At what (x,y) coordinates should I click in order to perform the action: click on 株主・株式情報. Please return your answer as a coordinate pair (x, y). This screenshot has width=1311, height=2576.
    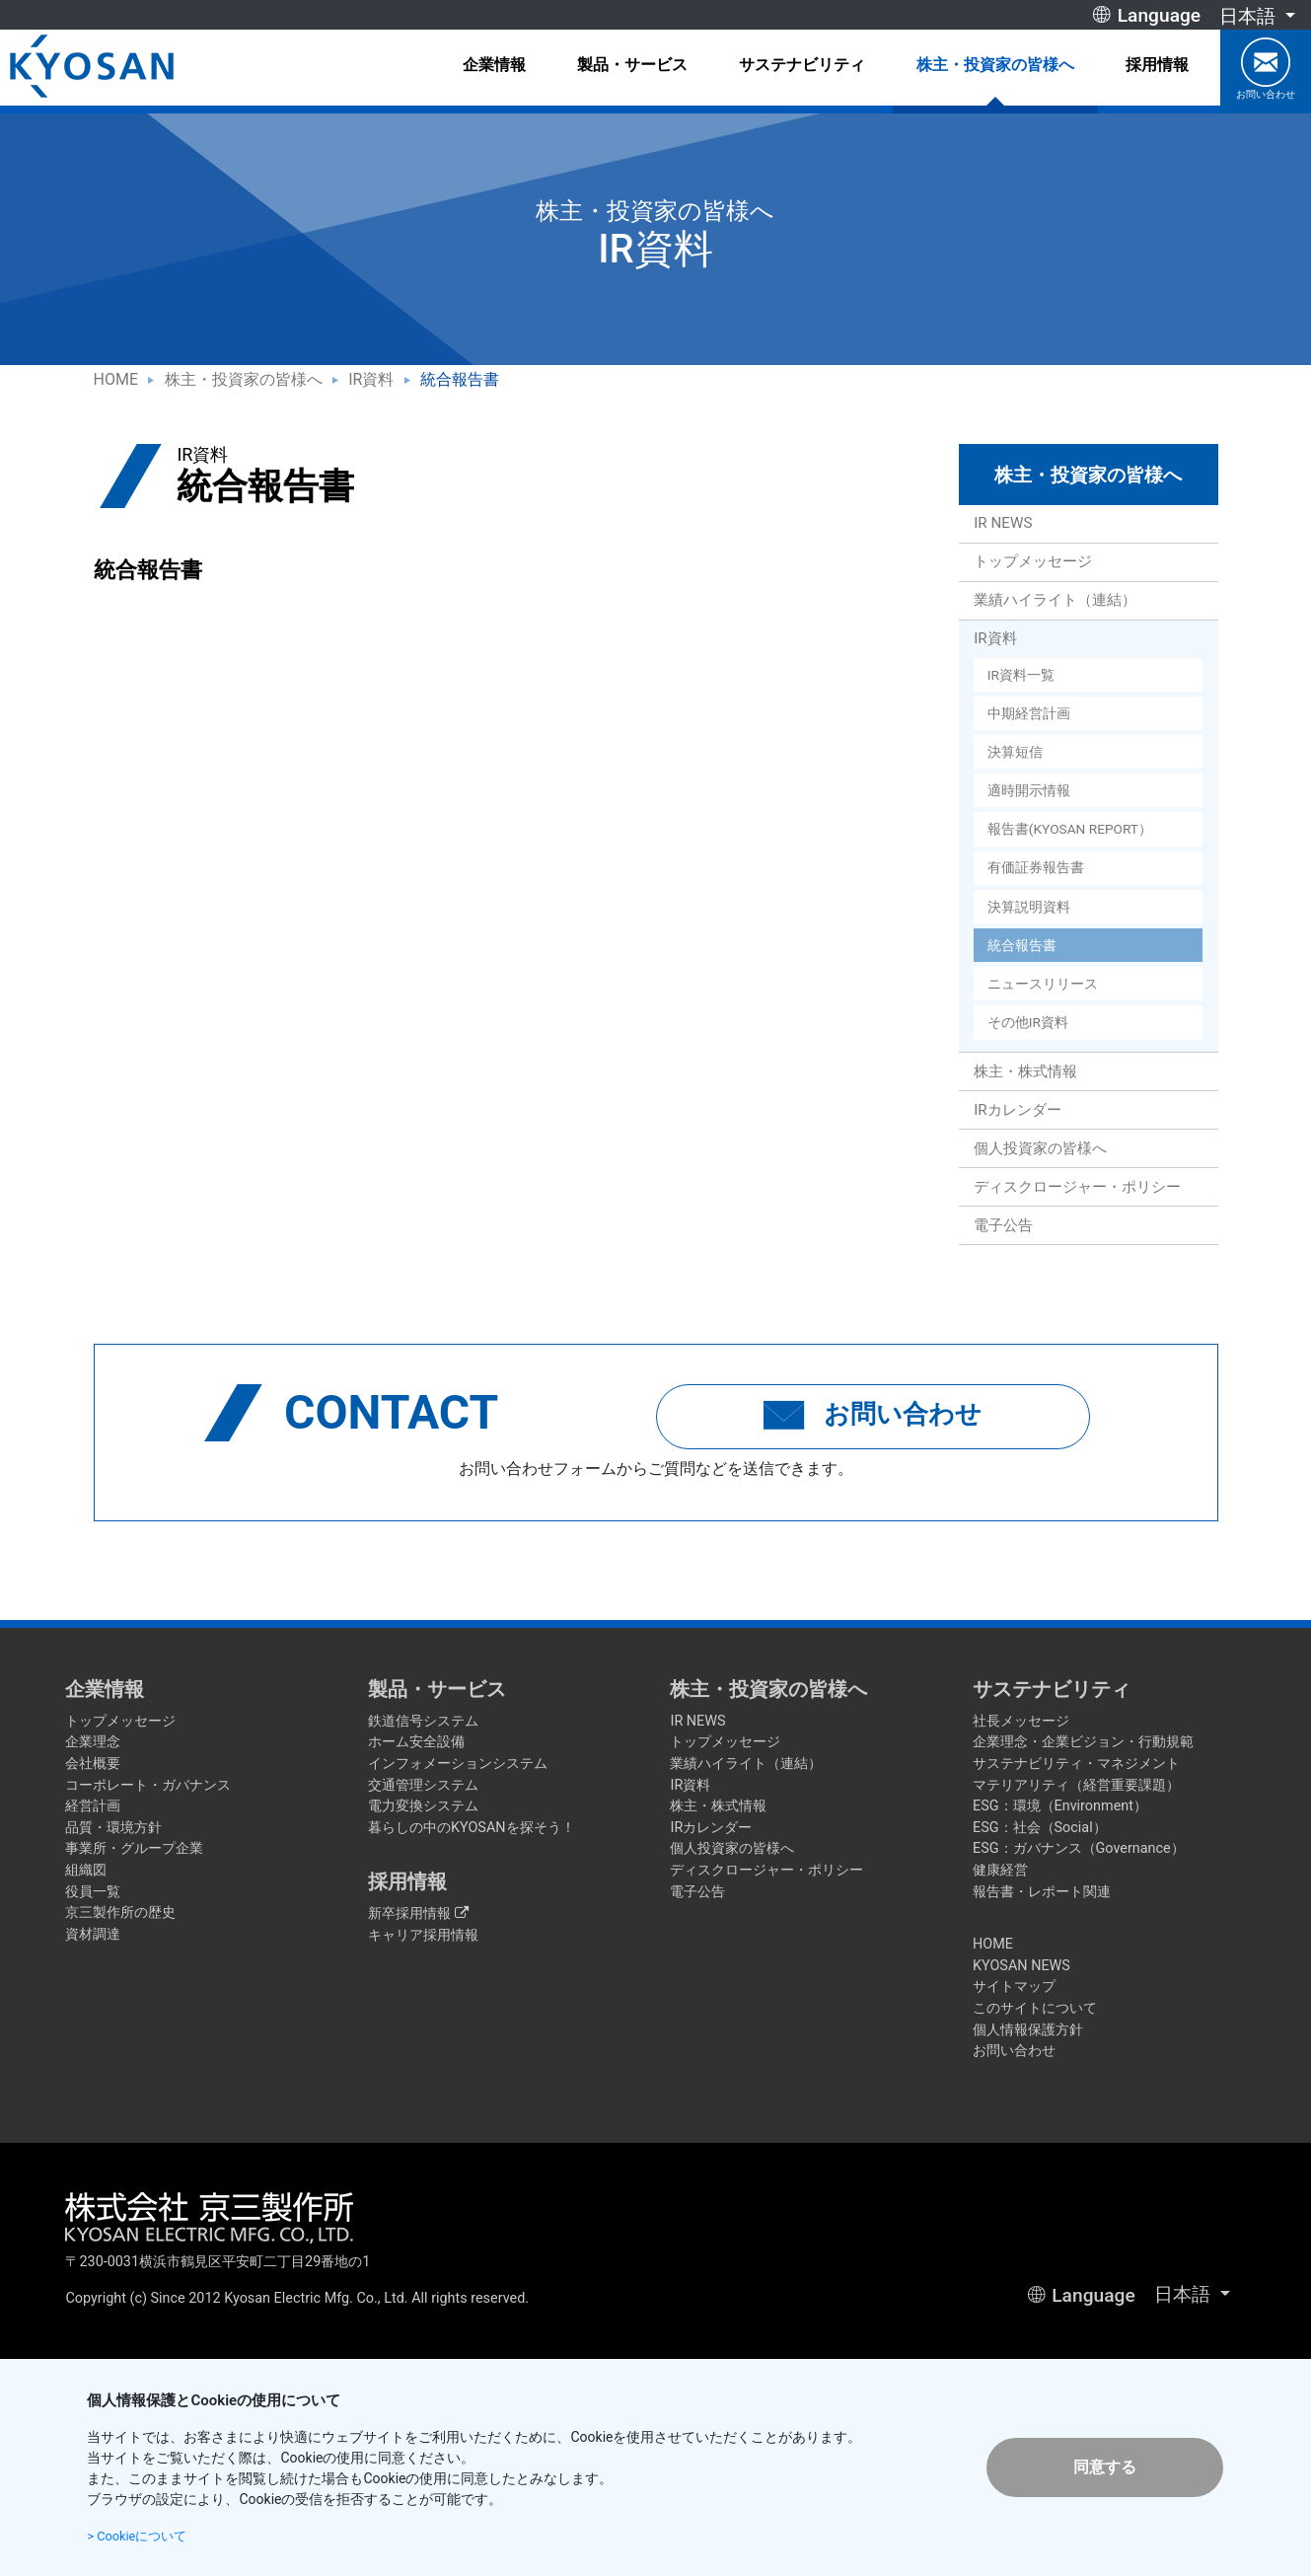
    Looking at the image, I should click on (1025, 1071).